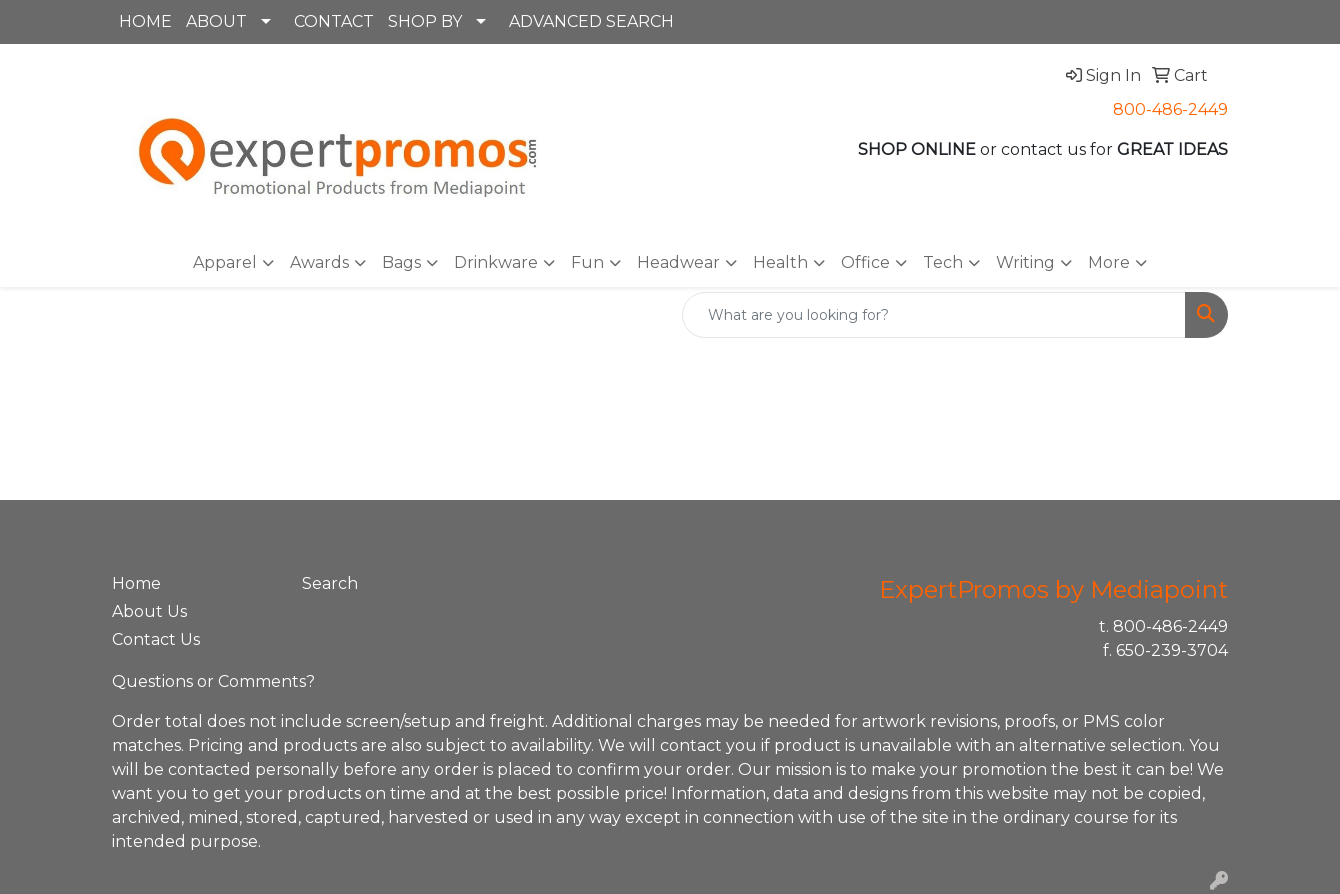 The height and width of the screenshot is (894, 1340). Describe the element at coordinates (334, 21) in the screenshot. I see `CONTACT` at that location.